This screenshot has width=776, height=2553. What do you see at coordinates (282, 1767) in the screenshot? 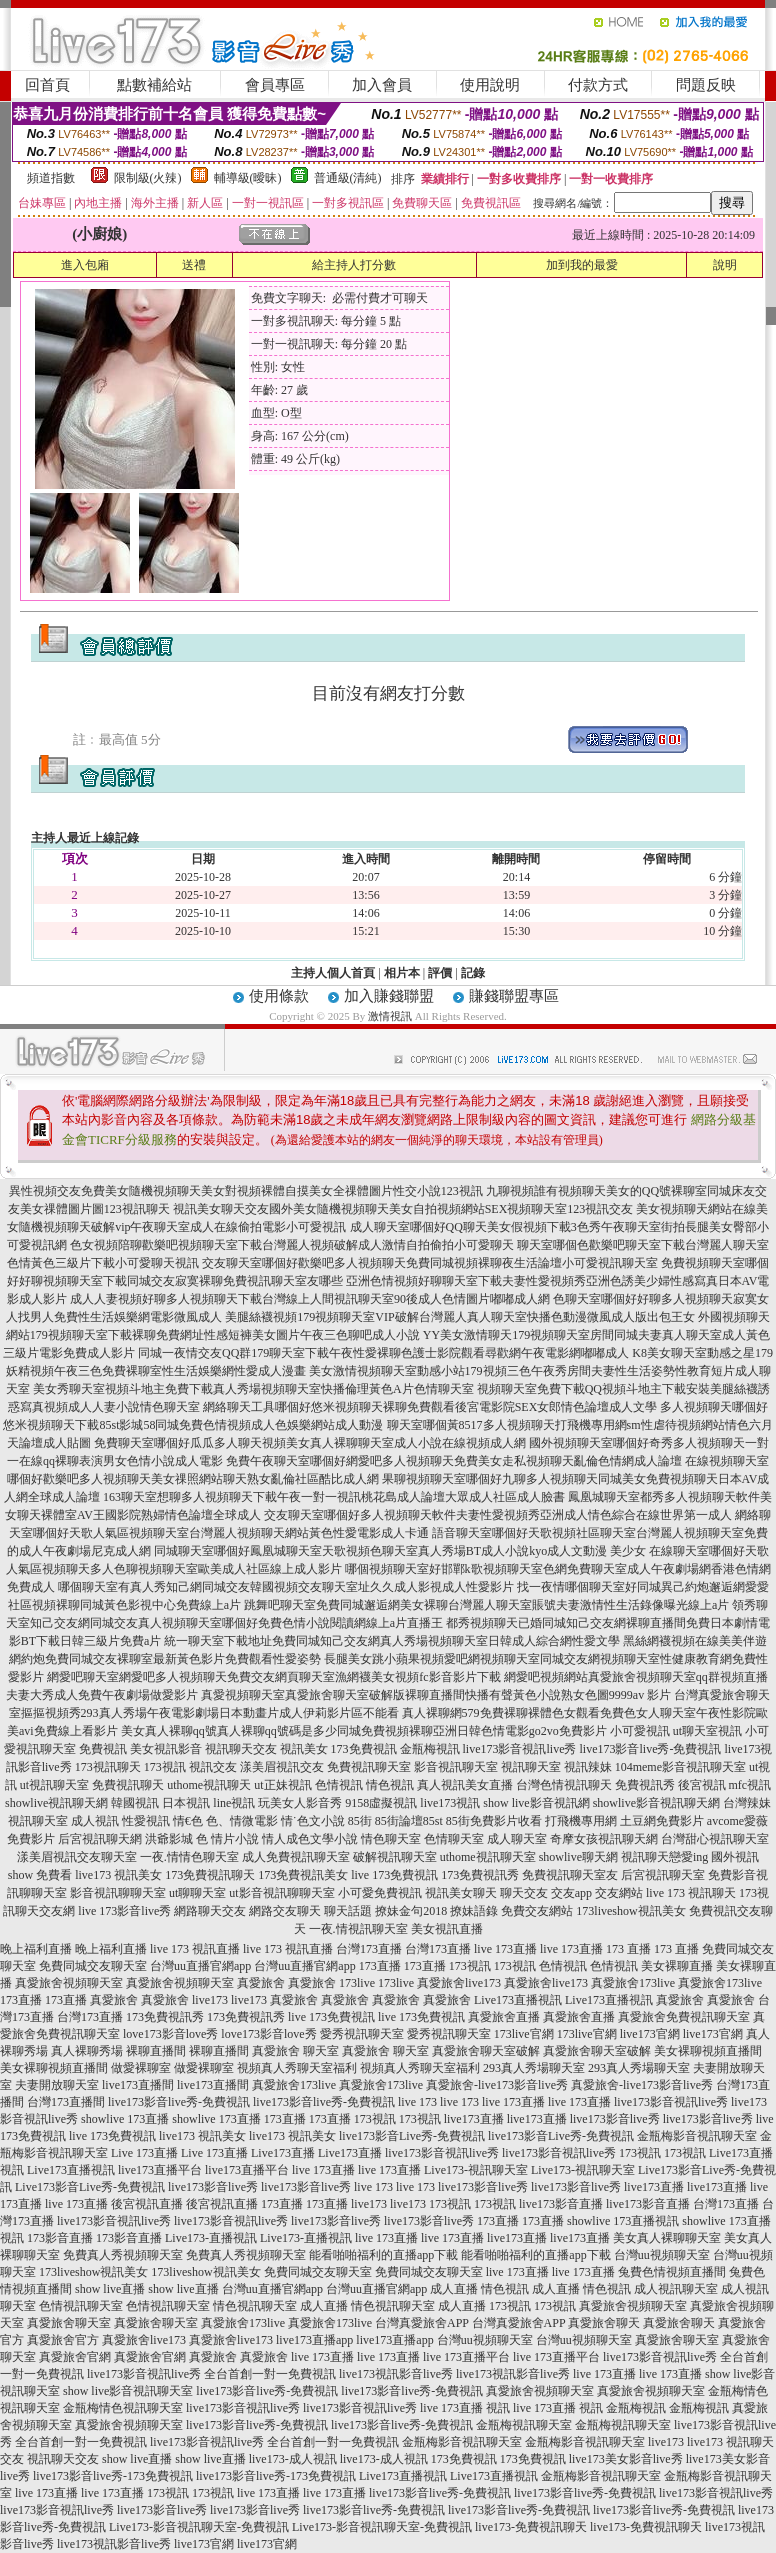
I see `漾美眉視訊交友` at bounding box center [282, 1767].